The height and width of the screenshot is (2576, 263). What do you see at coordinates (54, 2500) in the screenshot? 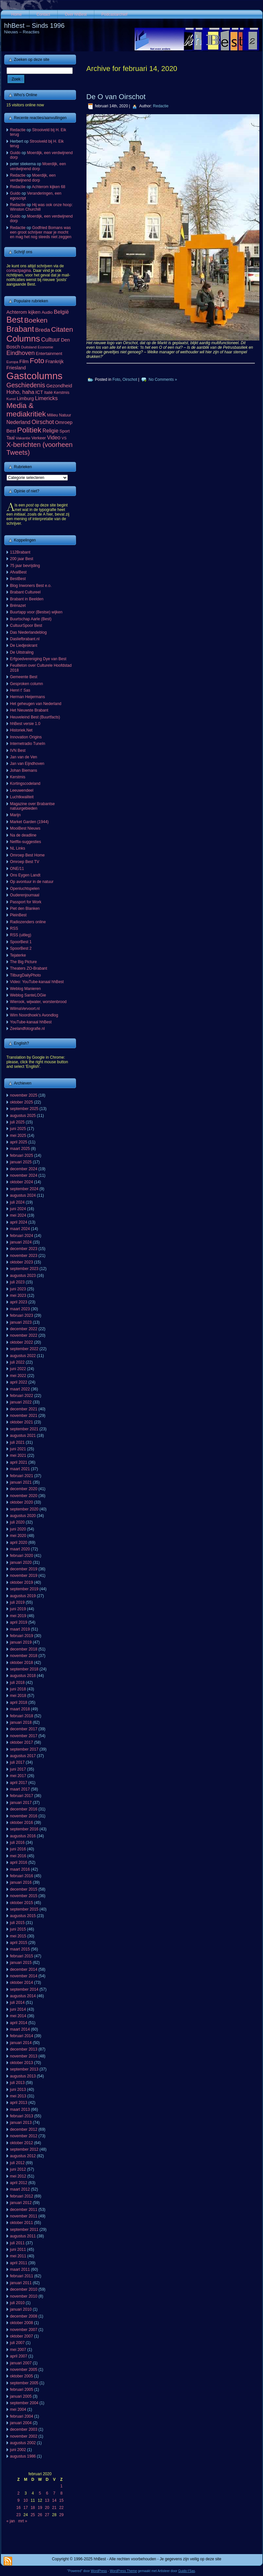
I see `14 [Berichten gepubliceerd op 14 February 2020]` at bounding box center [54, 2500].